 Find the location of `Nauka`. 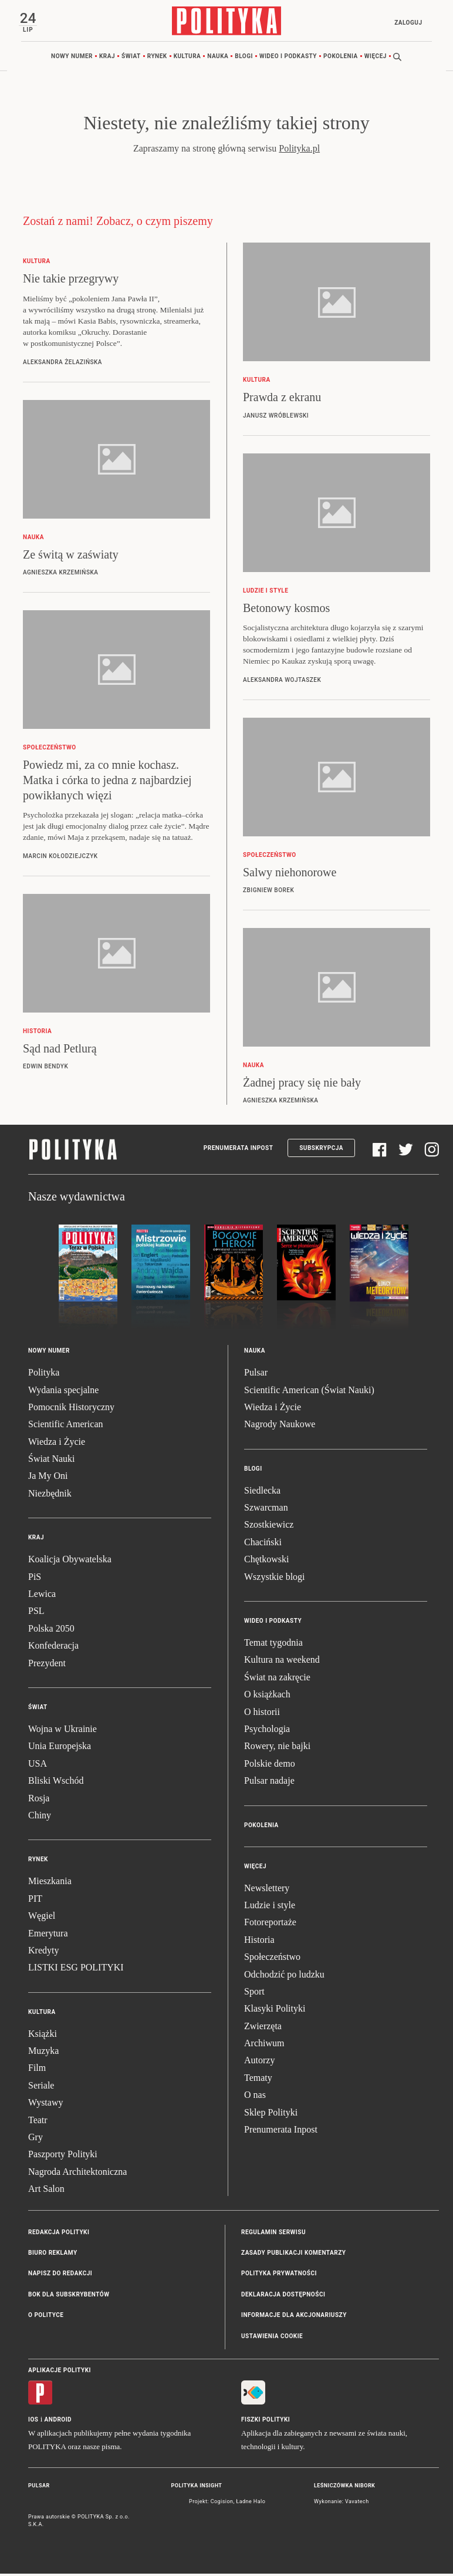

Nauka is located at coordinates (217, 58).